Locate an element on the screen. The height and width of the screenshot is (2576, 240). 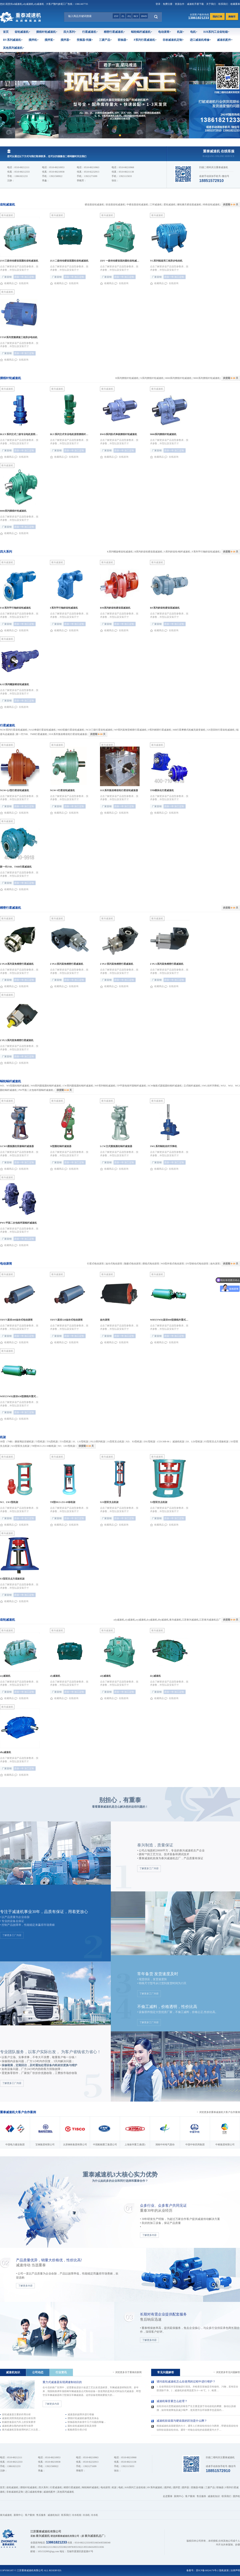
zq is located at coordinates (129, 16).